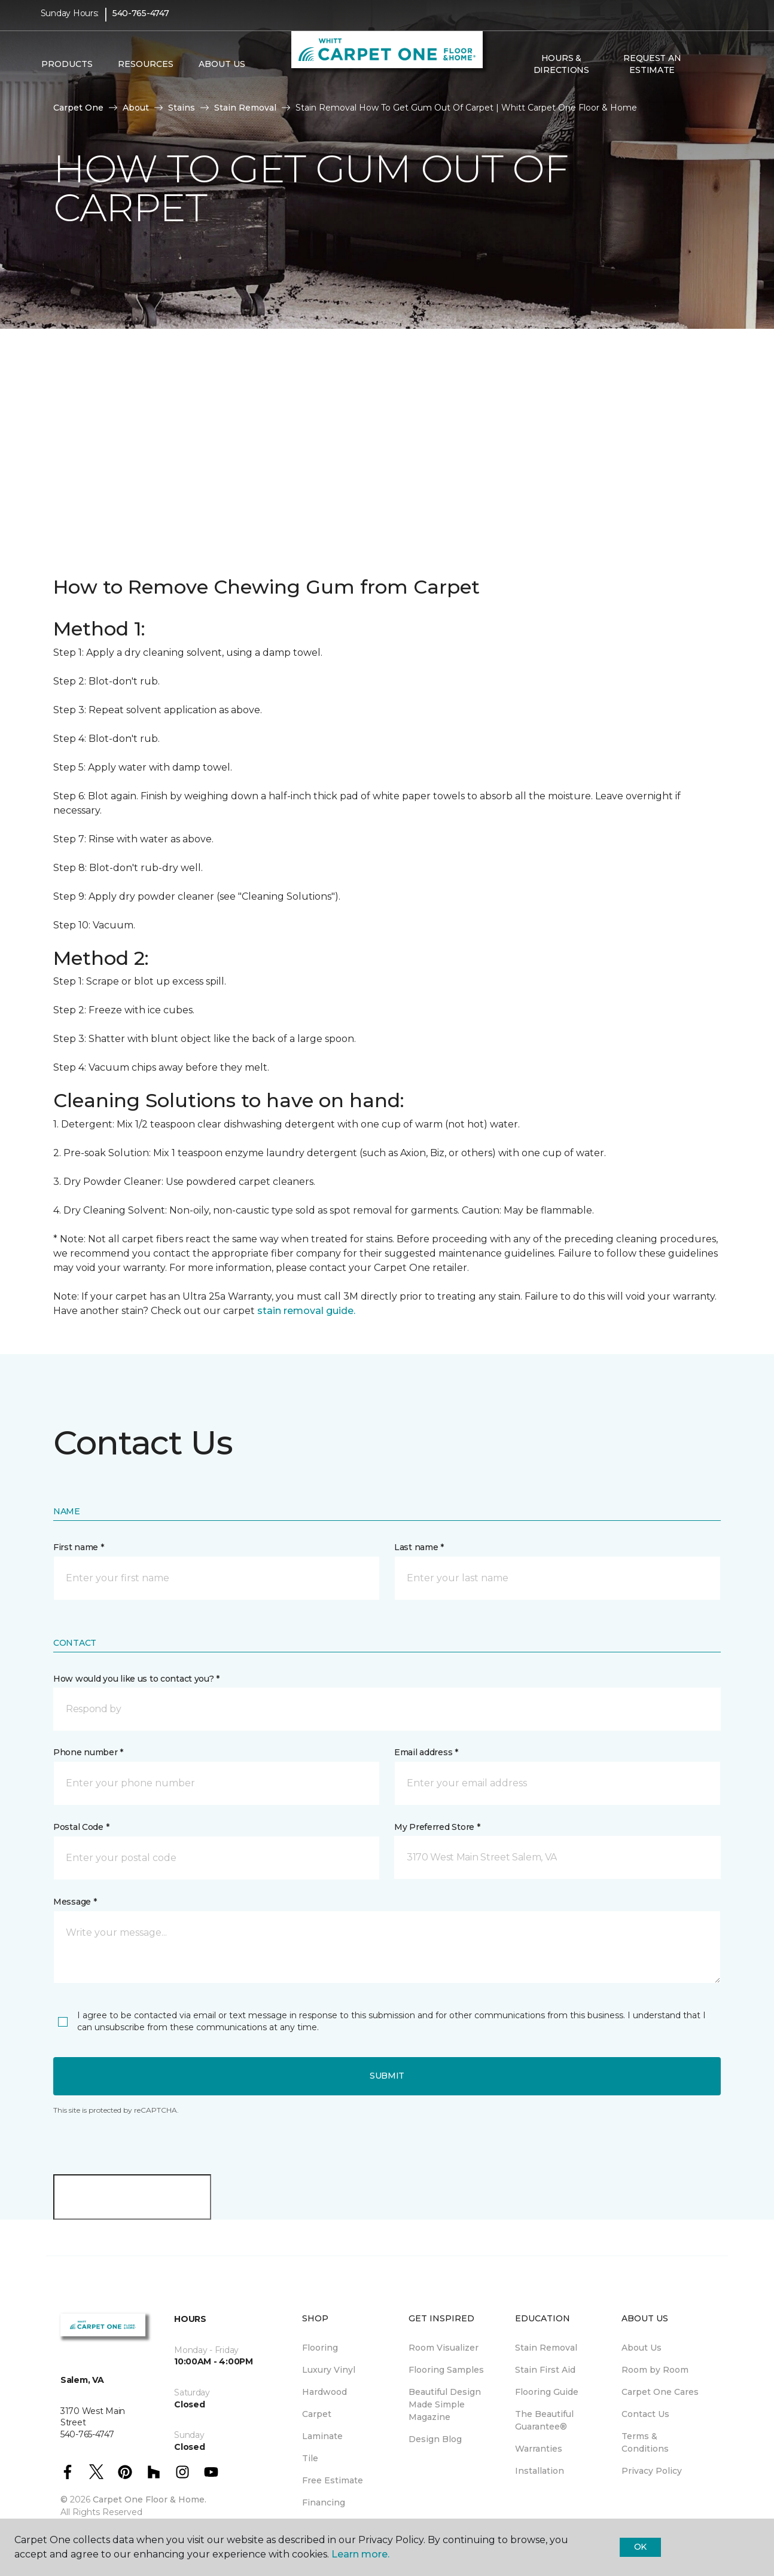 This screenshot has width=774, height=2576. I want to click on Carpet One Floor & Home., so click(149, 2499).